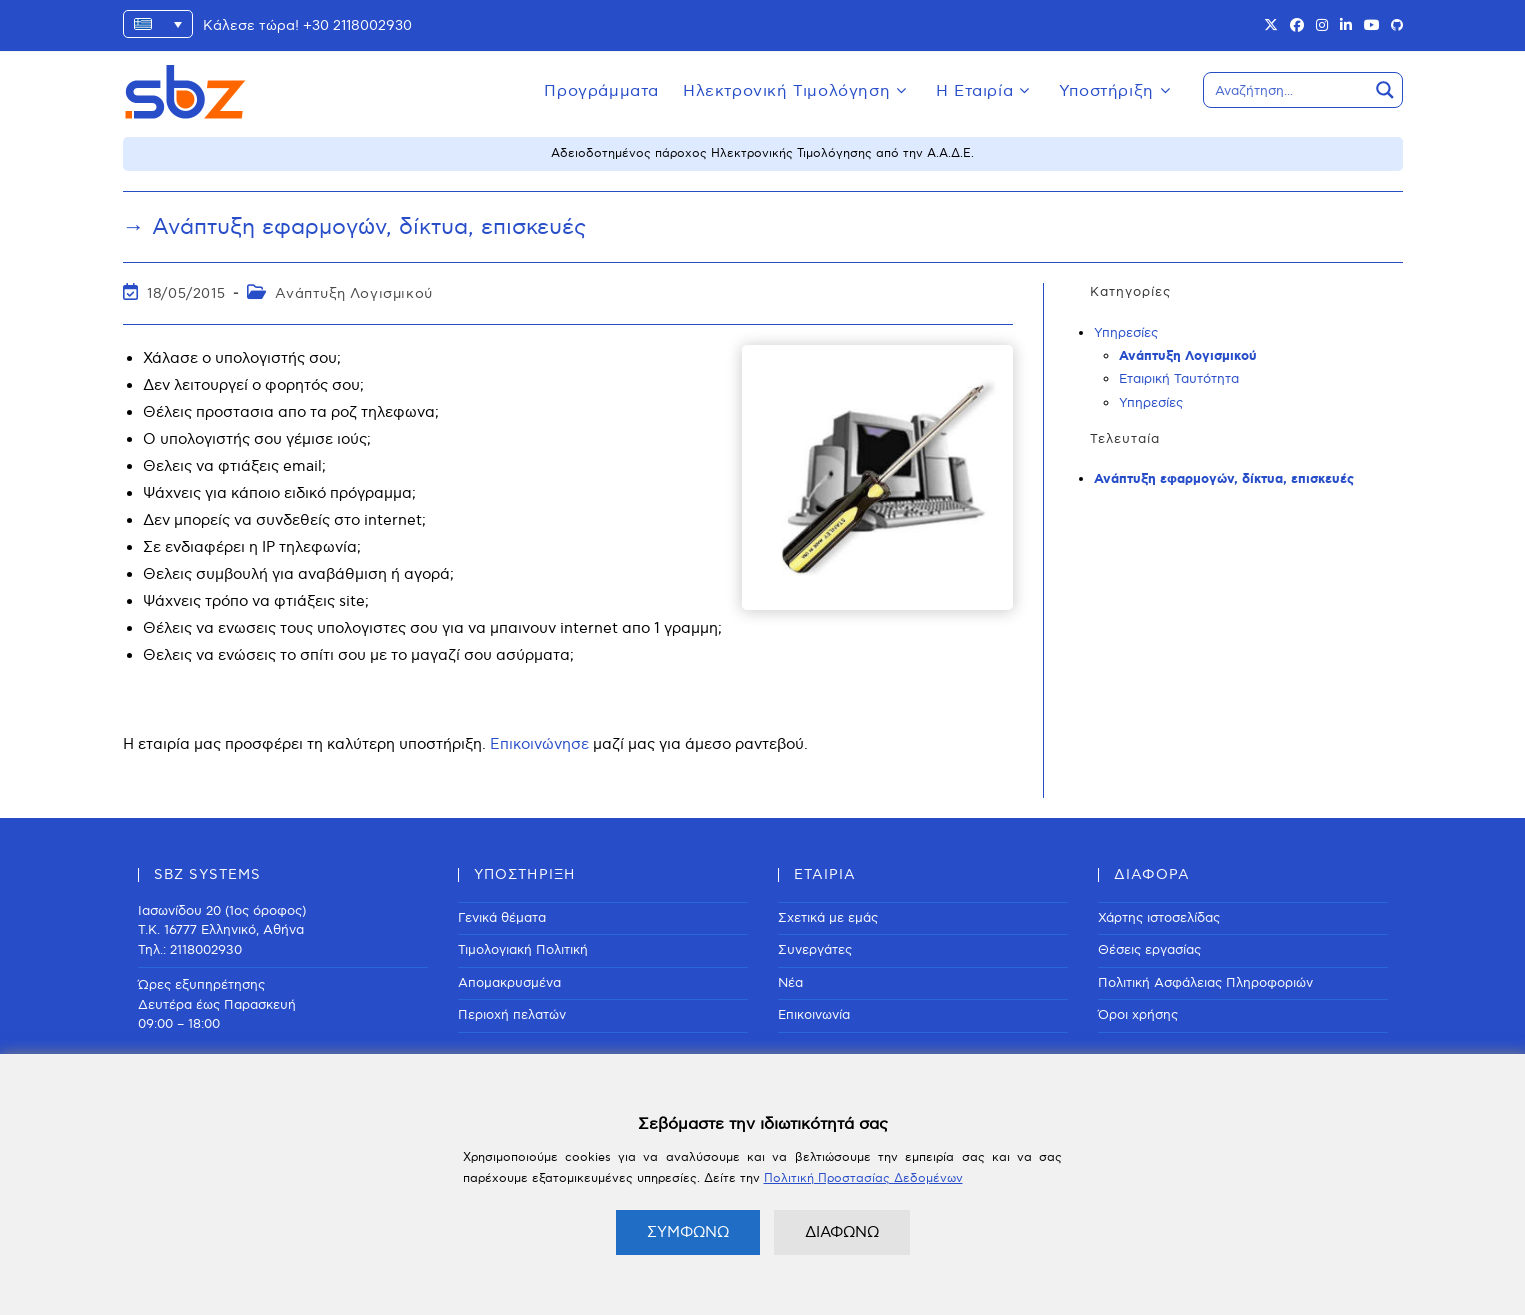 Image resolution: width=1525 pixels, height=1315 pixels. I want to click on [Facebook (opens in a new tab)], so click(1297, 26).